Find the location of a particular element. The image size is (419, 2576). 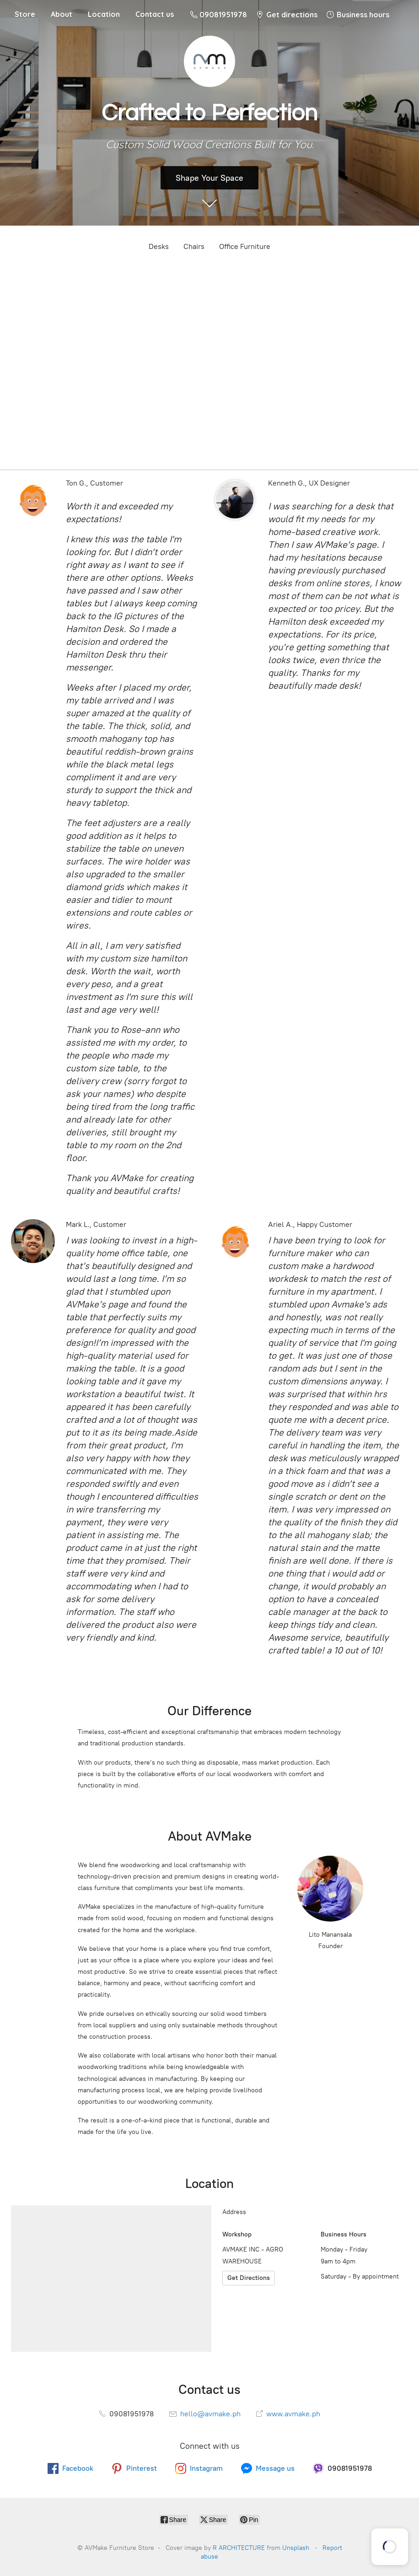

Desks is located at coordinates (159, 246).